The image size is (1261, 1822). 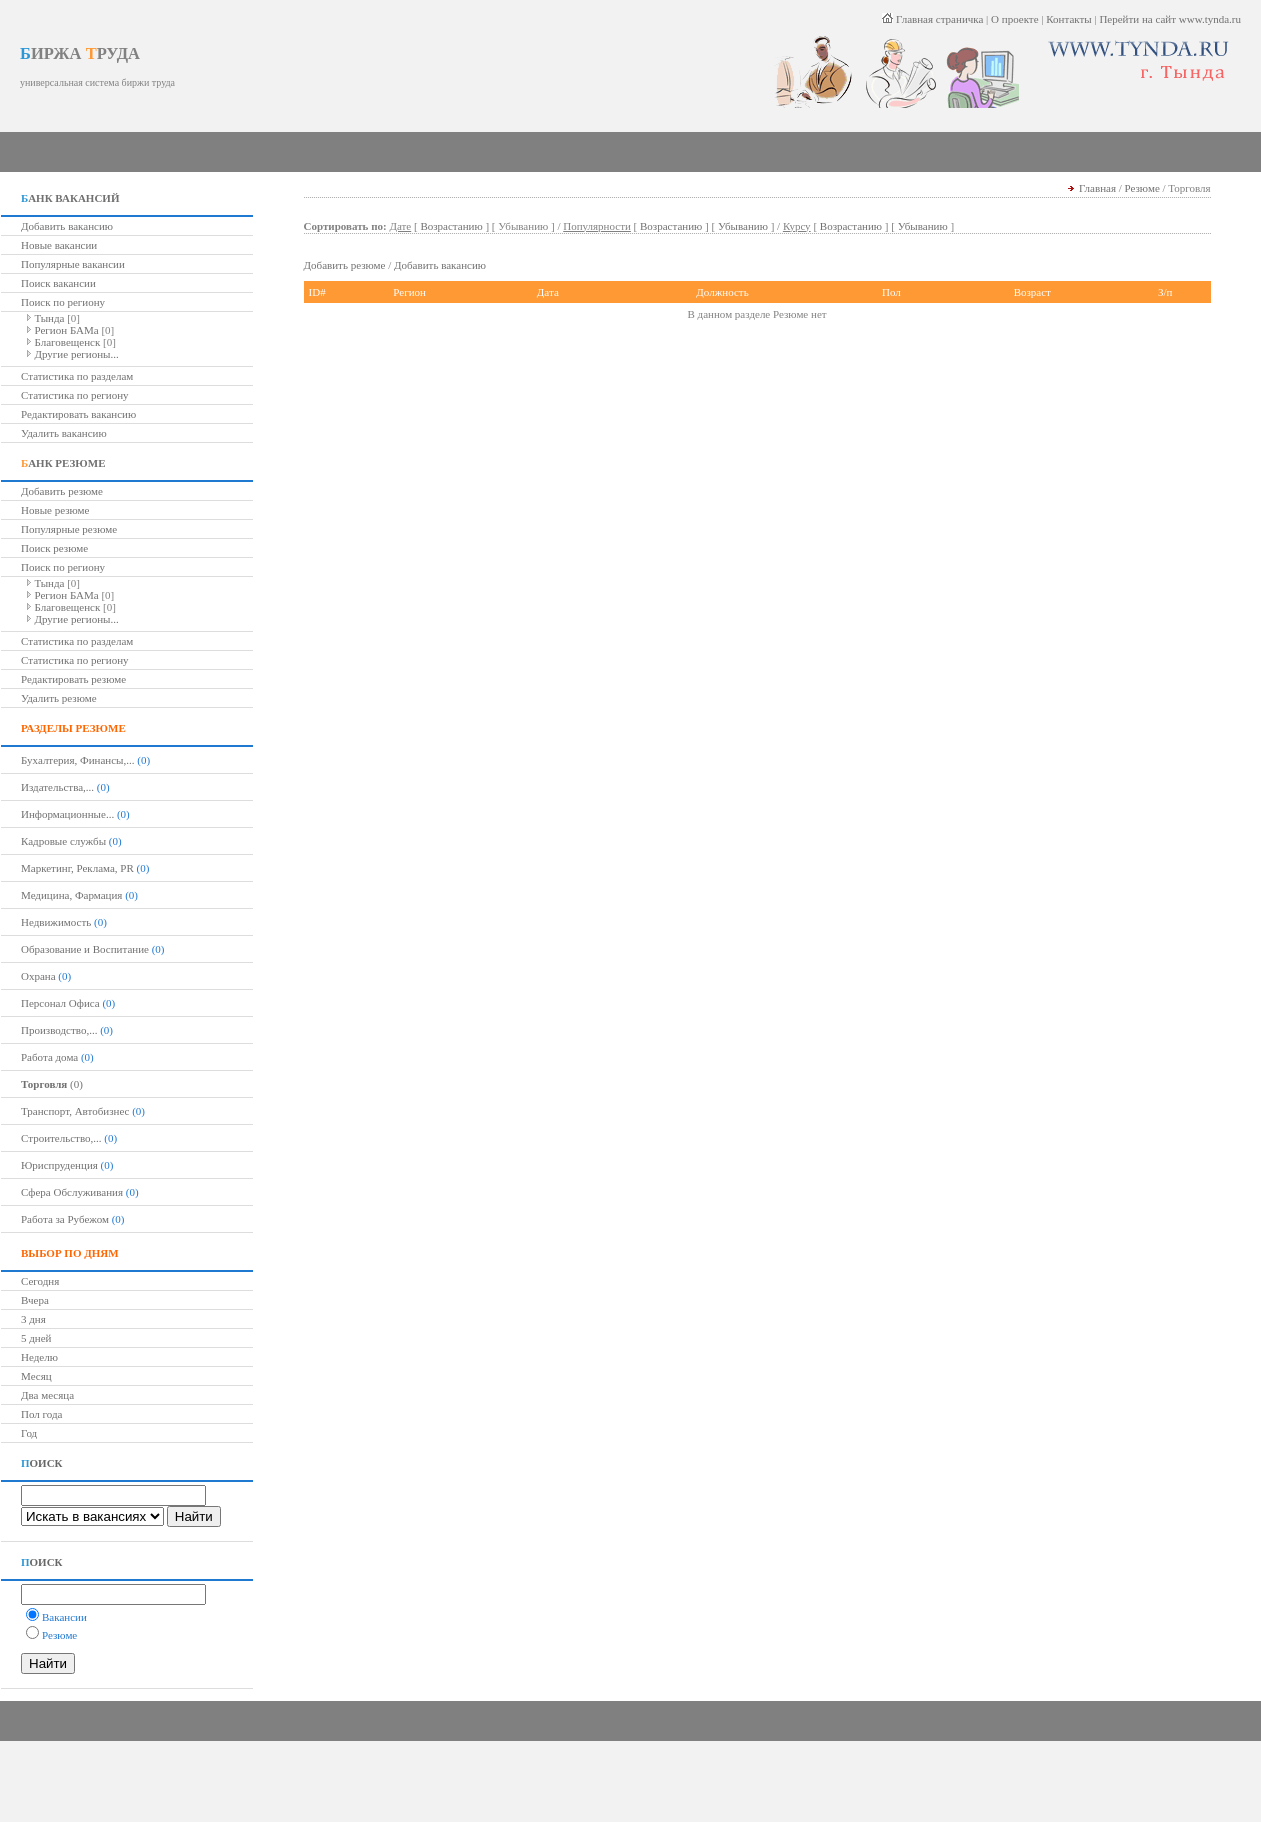 I want to click on Поиск вакансии, so click(x=58, y=283).